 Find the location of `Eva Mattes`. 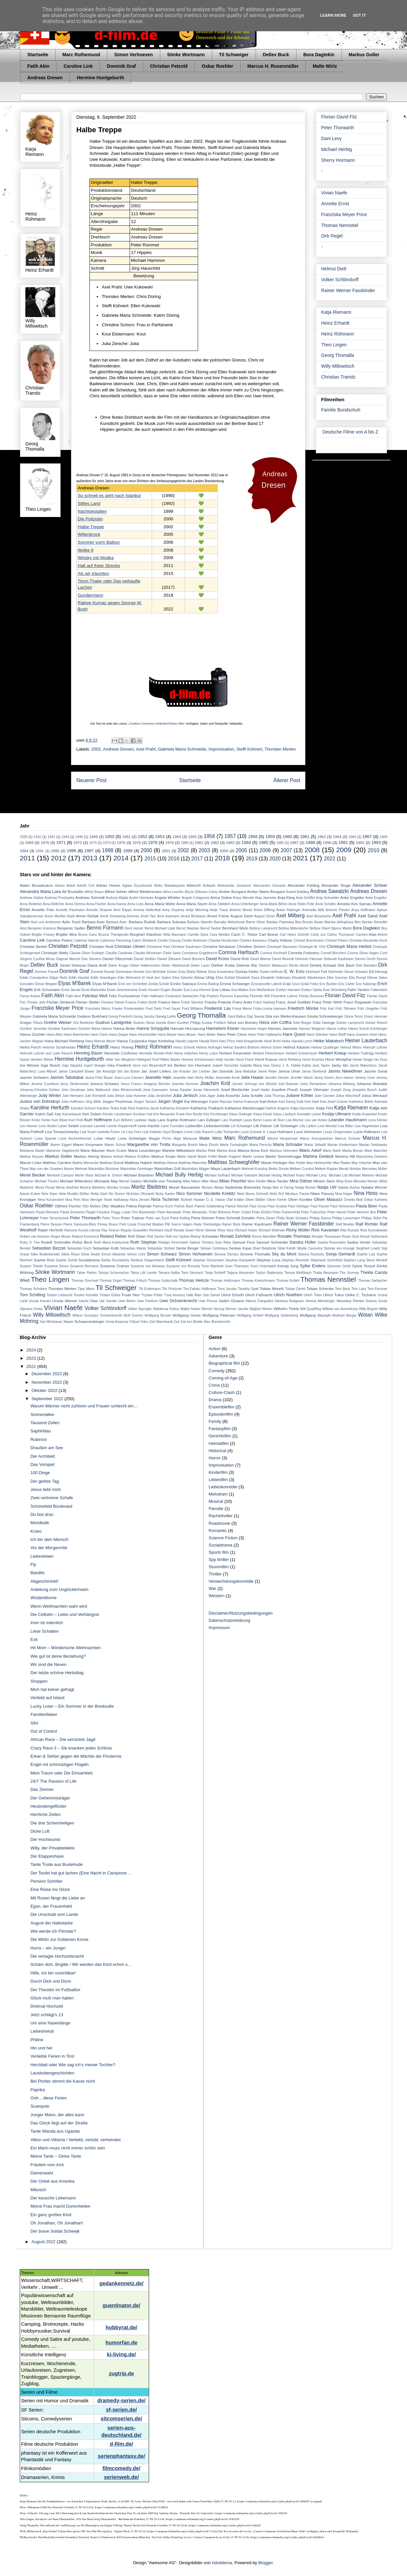

Eva Mattes is located at coordinates (239, 990).